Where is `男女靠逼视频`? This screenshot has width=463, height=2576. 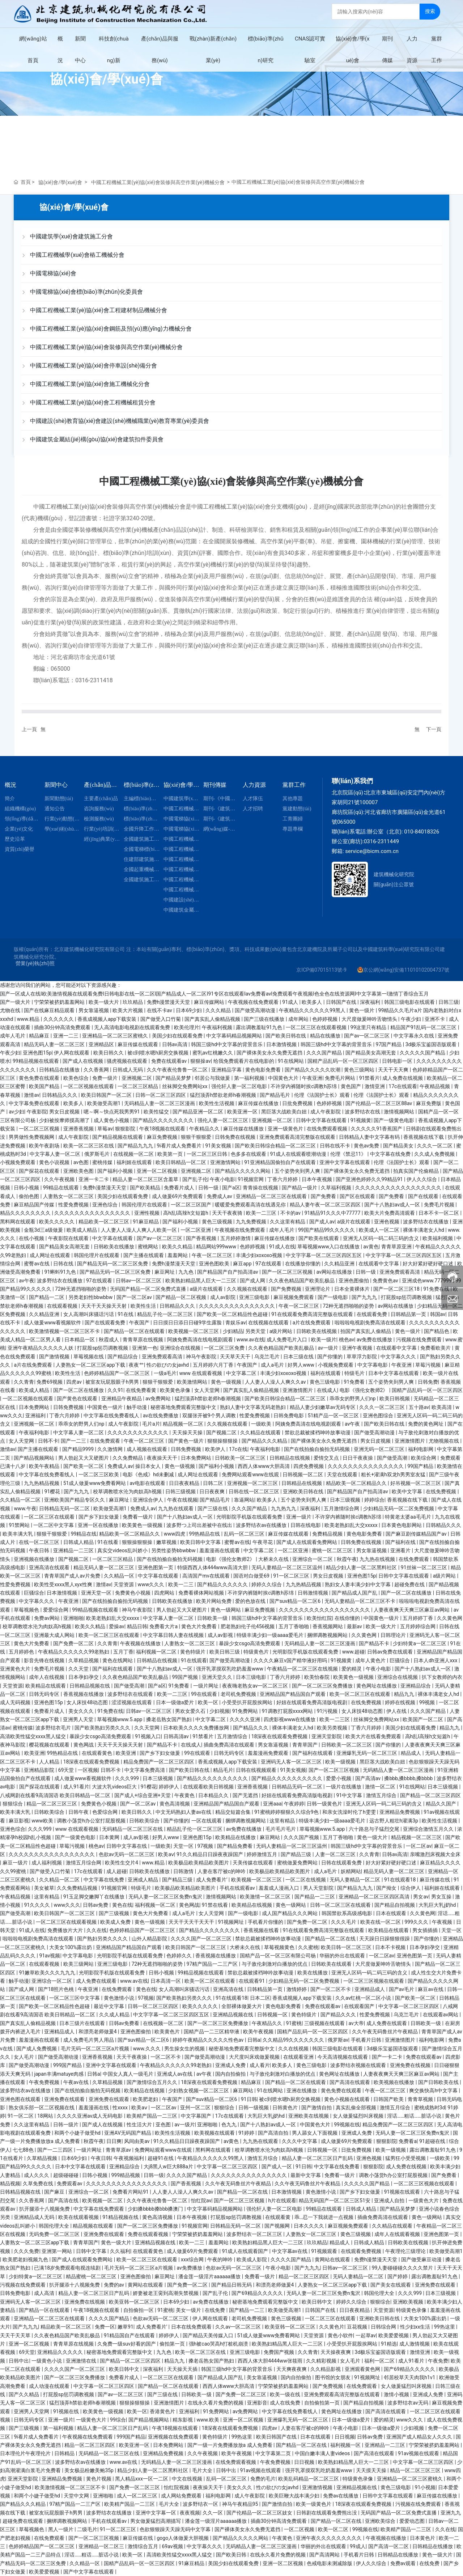 男女靠逼视频 is located at coordinates (94, 1010).